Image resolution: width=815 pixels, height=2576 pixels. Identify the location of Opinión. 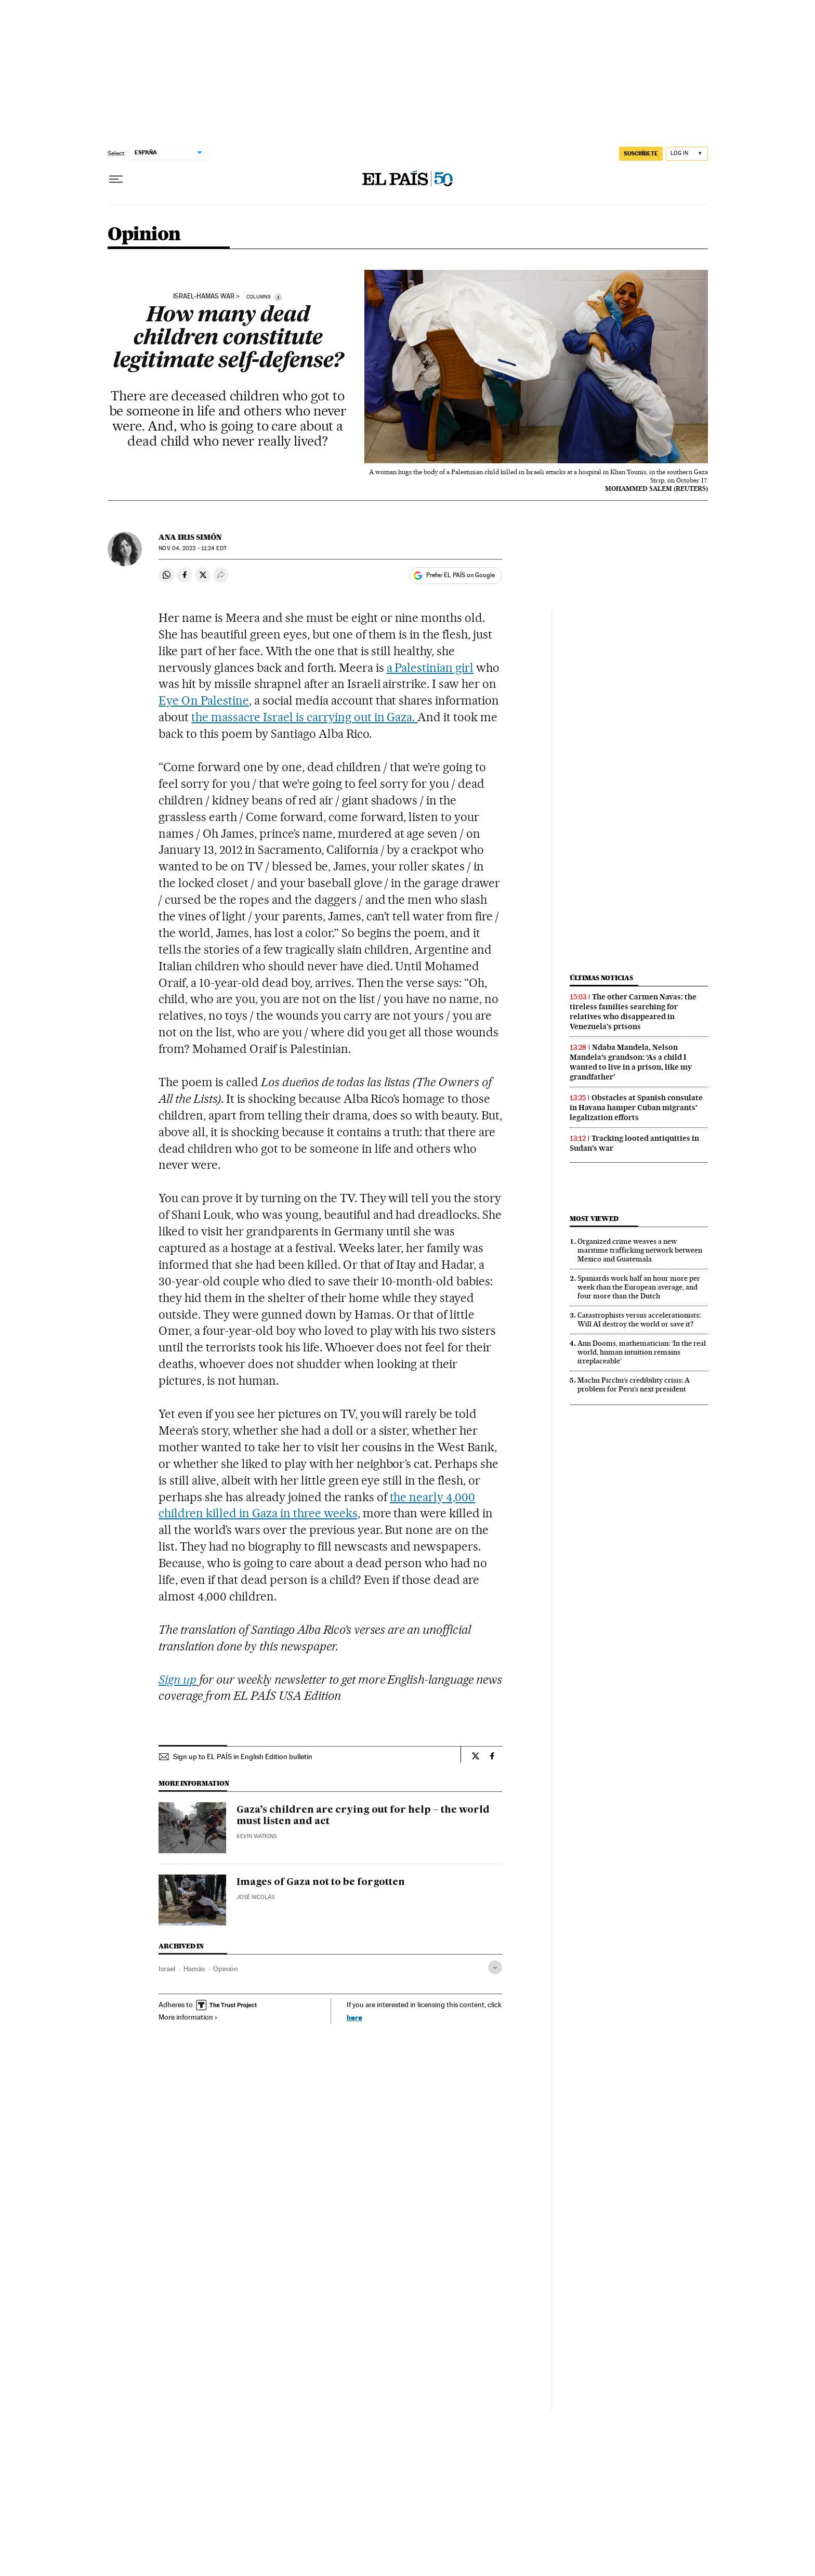
(225, 1968).